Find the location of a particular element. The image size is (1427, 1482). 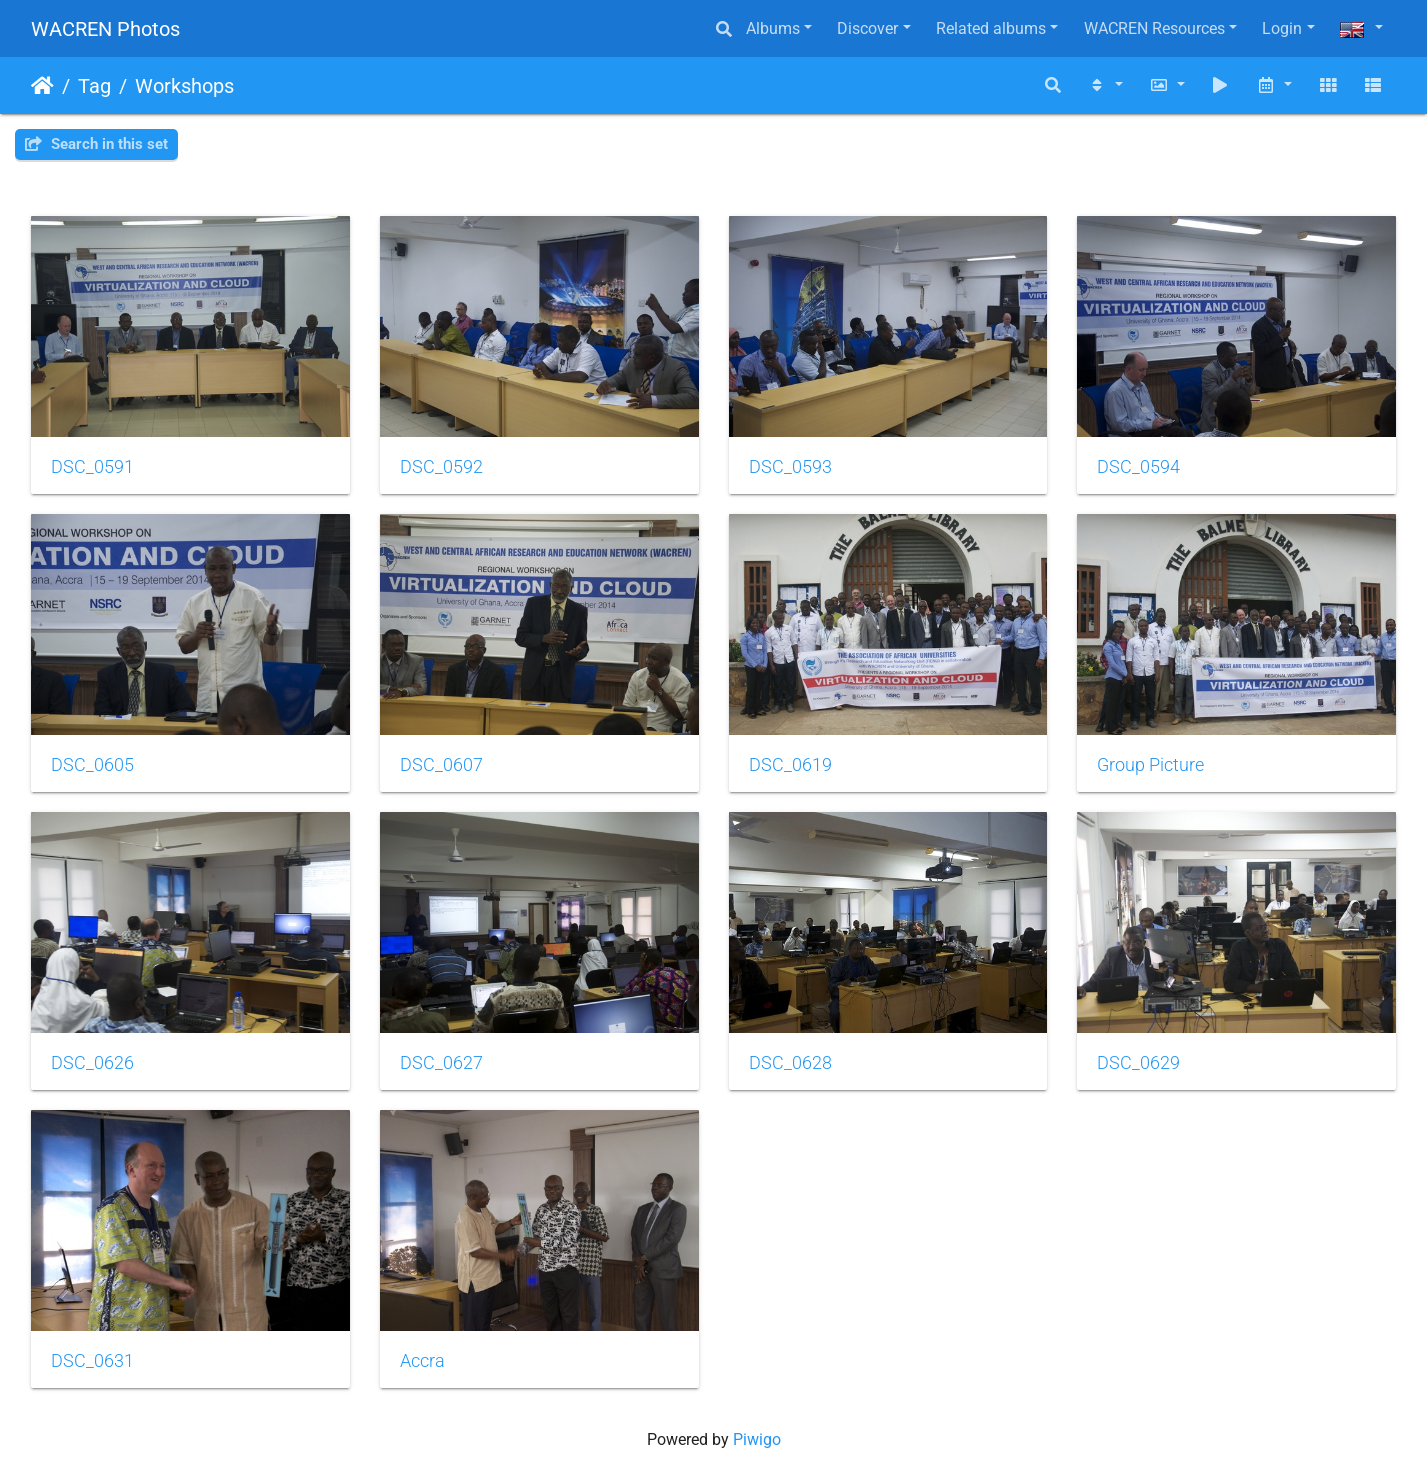

DSC_0631 is located at coordinates (92, 1361).